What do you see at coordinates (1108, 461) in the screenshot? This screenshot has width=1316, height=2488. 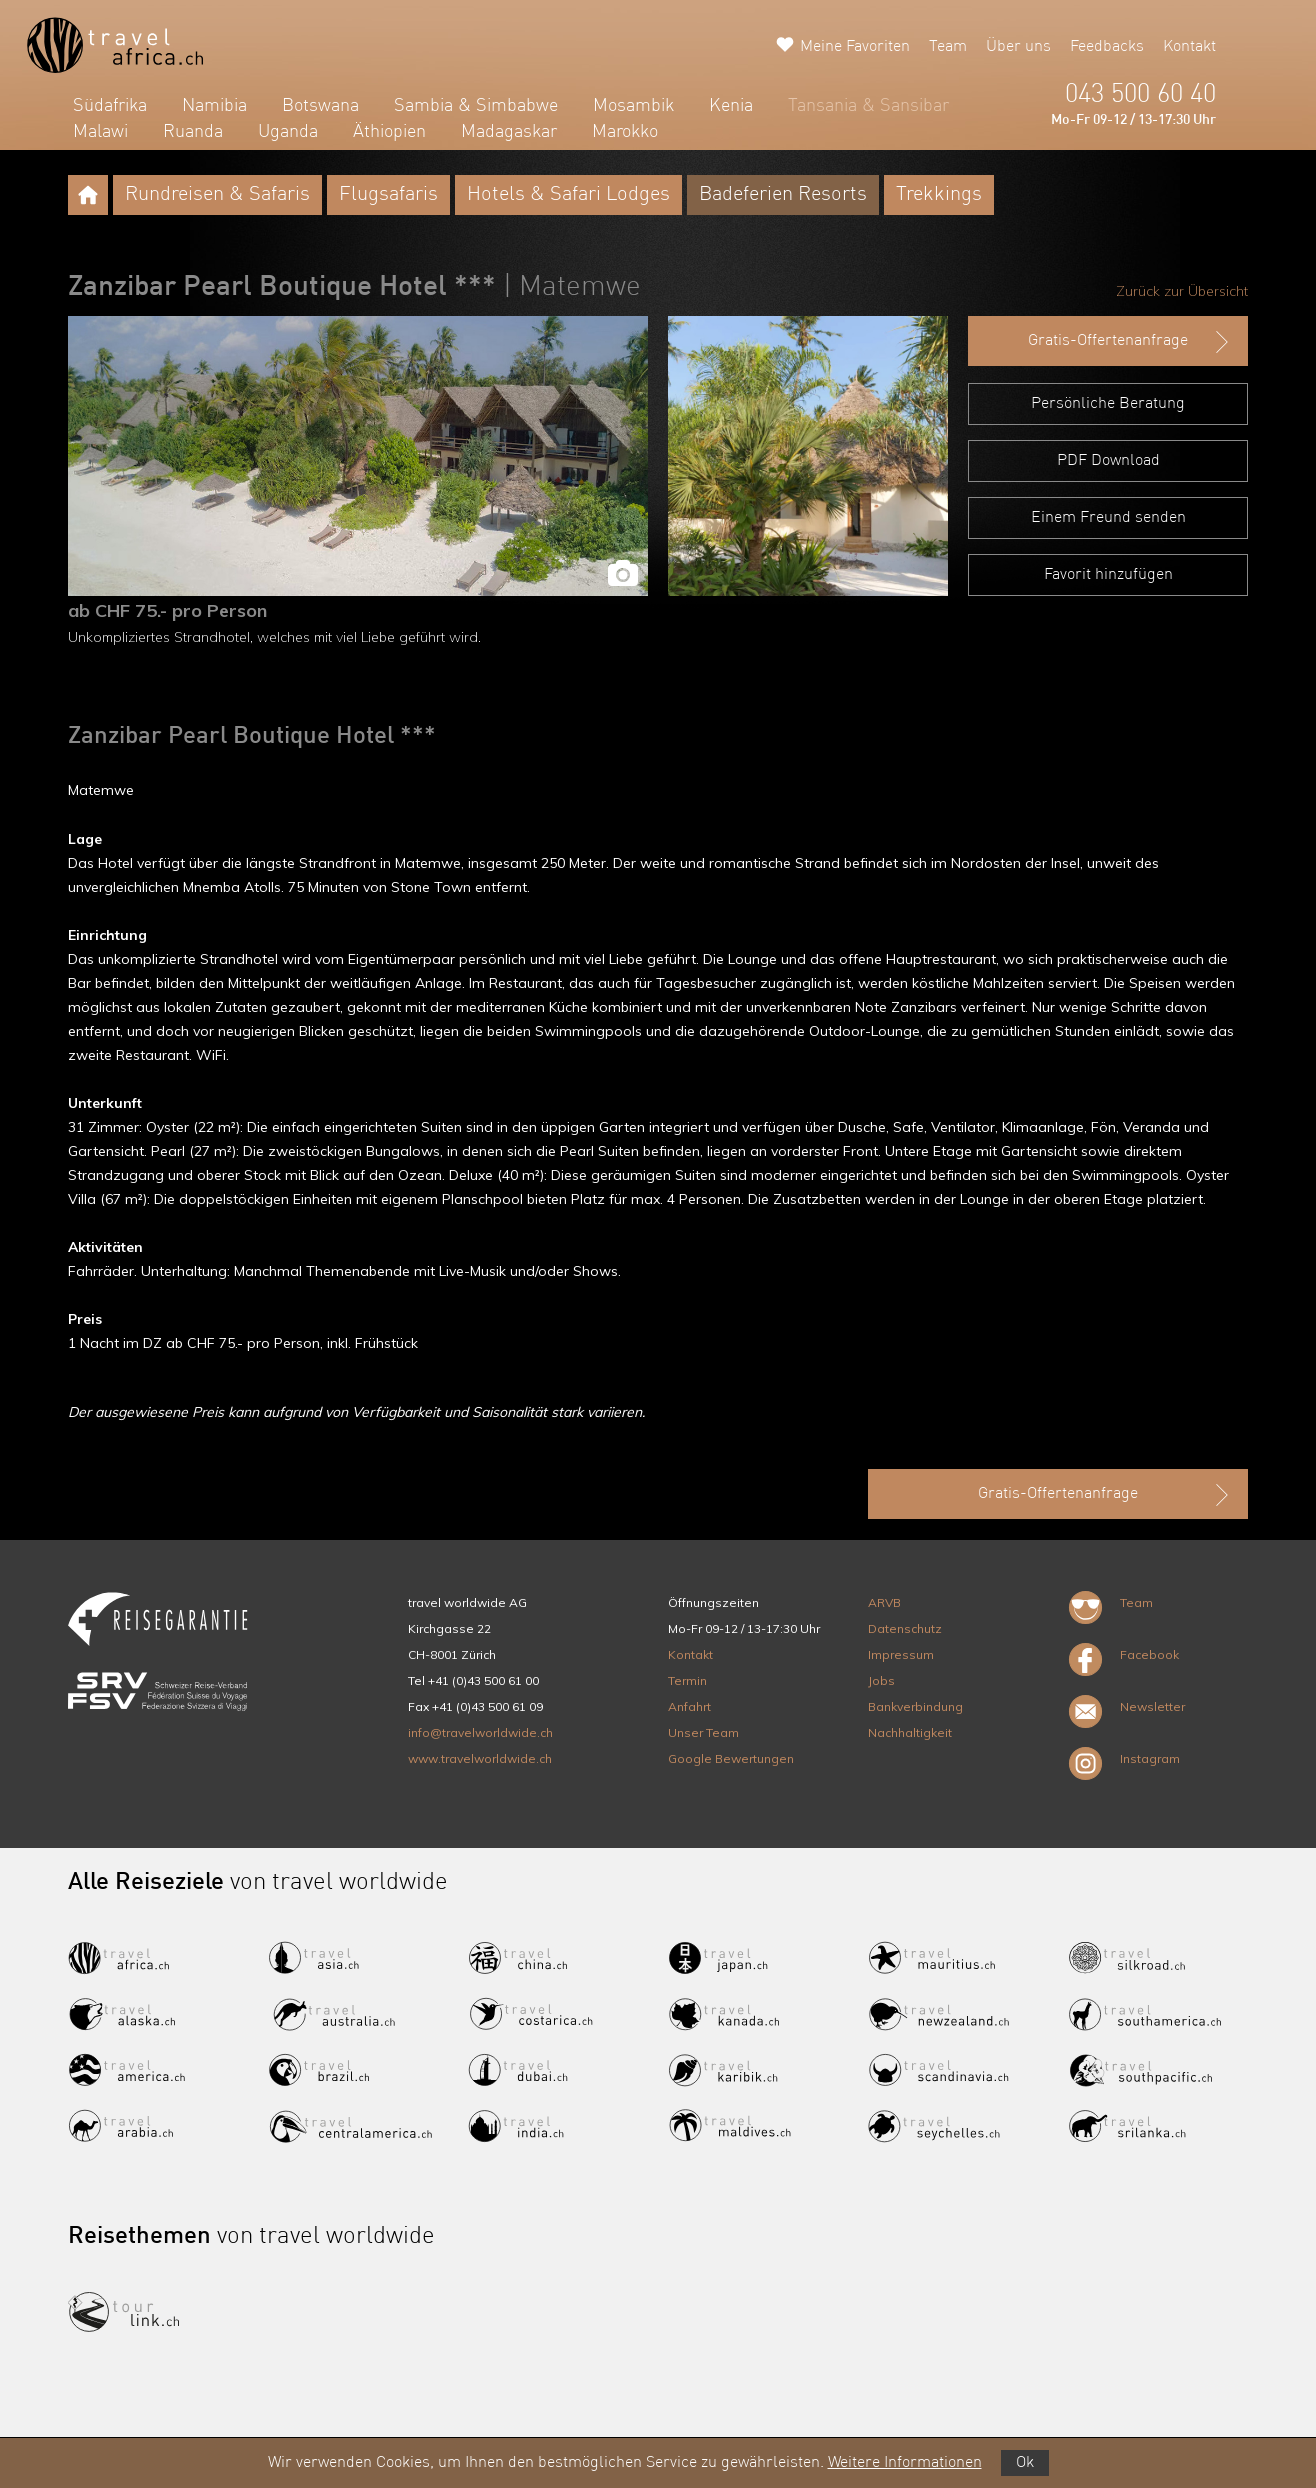 I see `PDF Download` at bounding box center [1108, 461].